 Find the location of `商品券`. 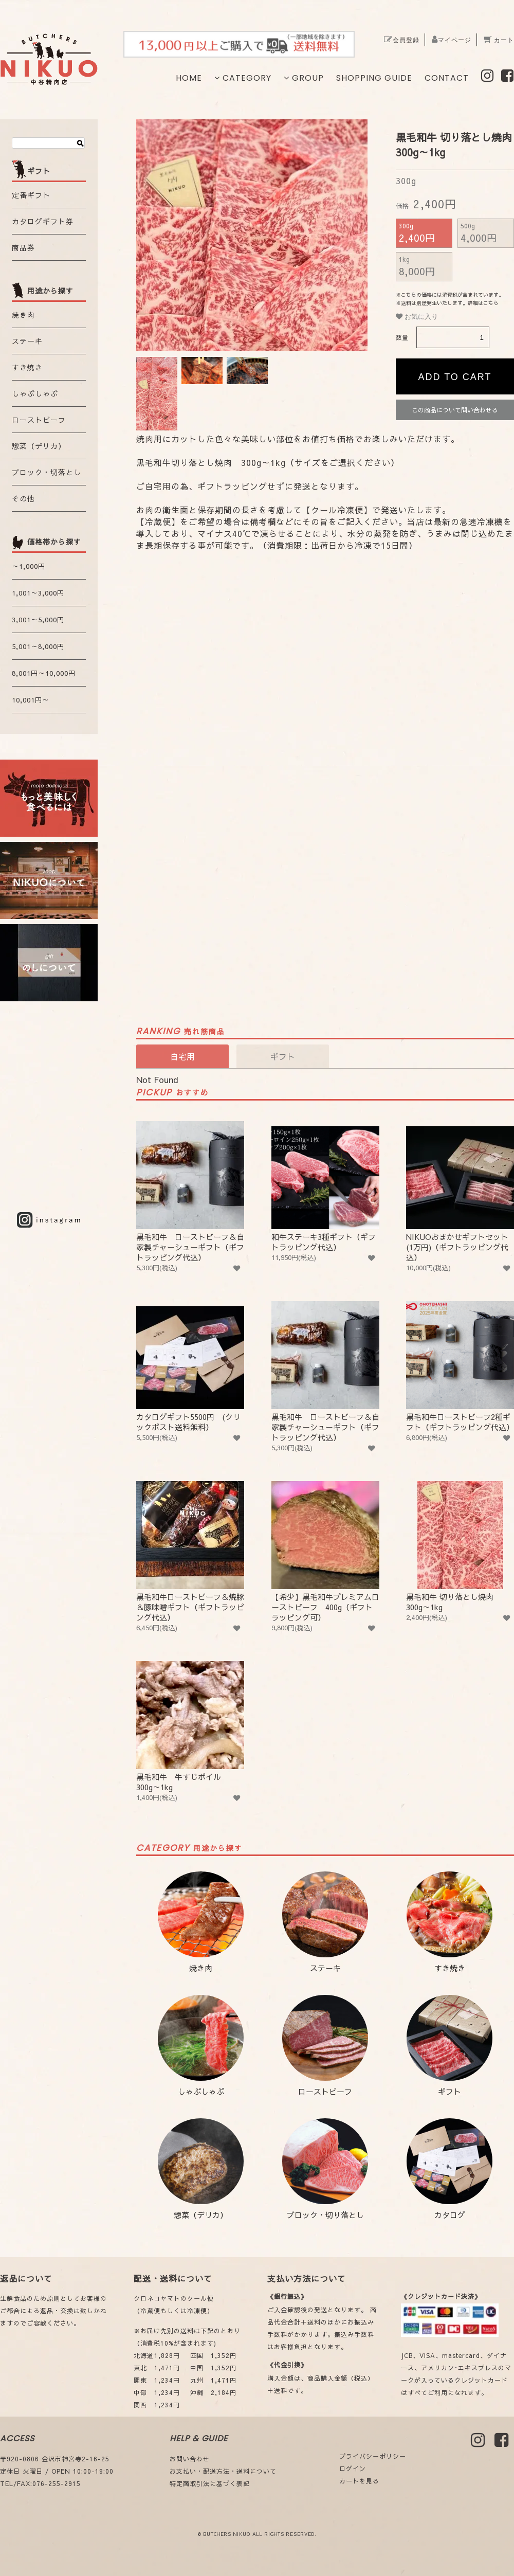

商品券 is located at coordinates (23, 247).